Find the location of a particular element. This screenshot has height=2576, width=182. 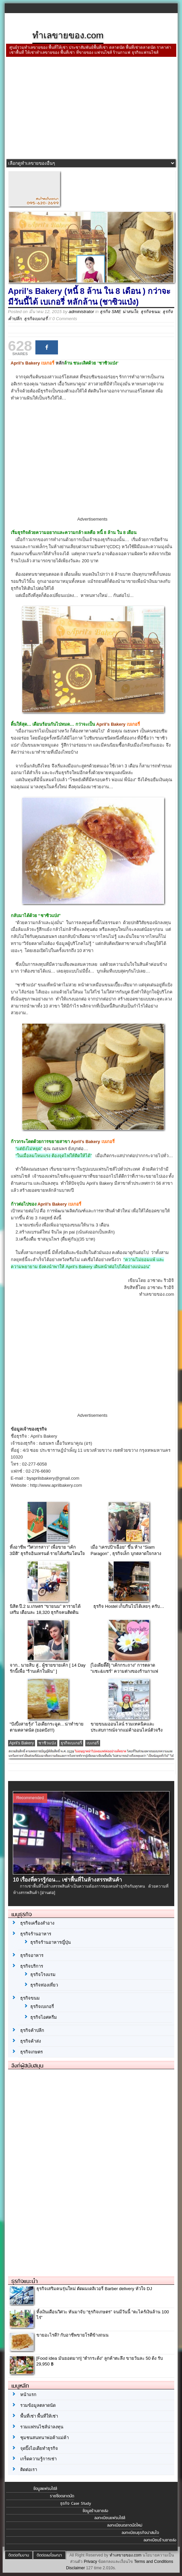

ข้อมูลร้านขายส่ง is located at coordinates (95, 2510).